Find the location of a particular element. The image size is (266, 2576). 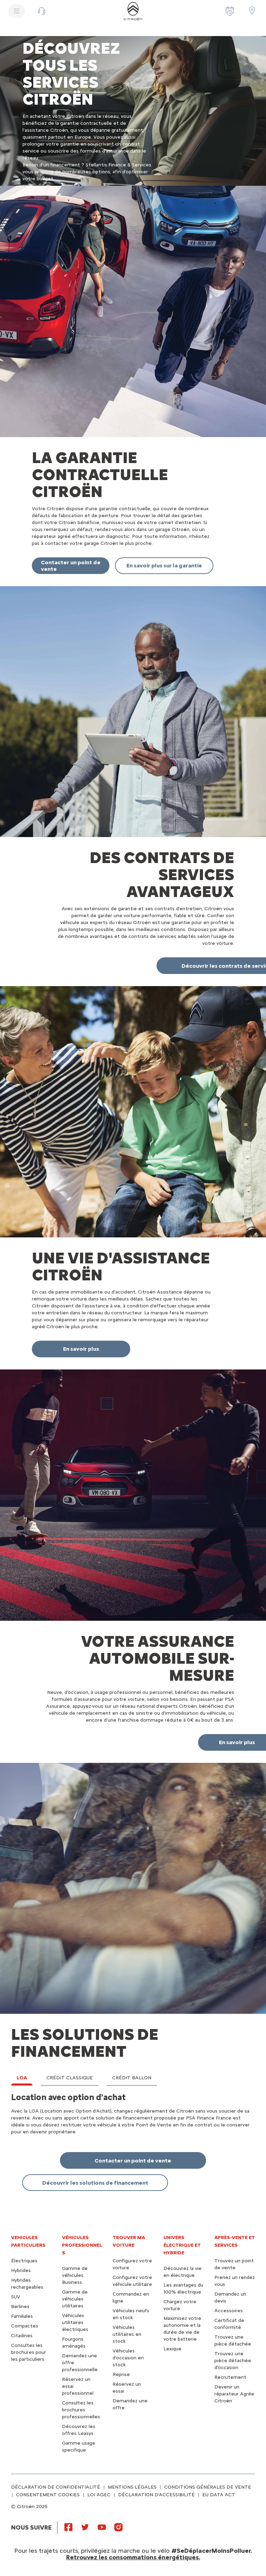

Reprise is located at coordinates (121, 2374).